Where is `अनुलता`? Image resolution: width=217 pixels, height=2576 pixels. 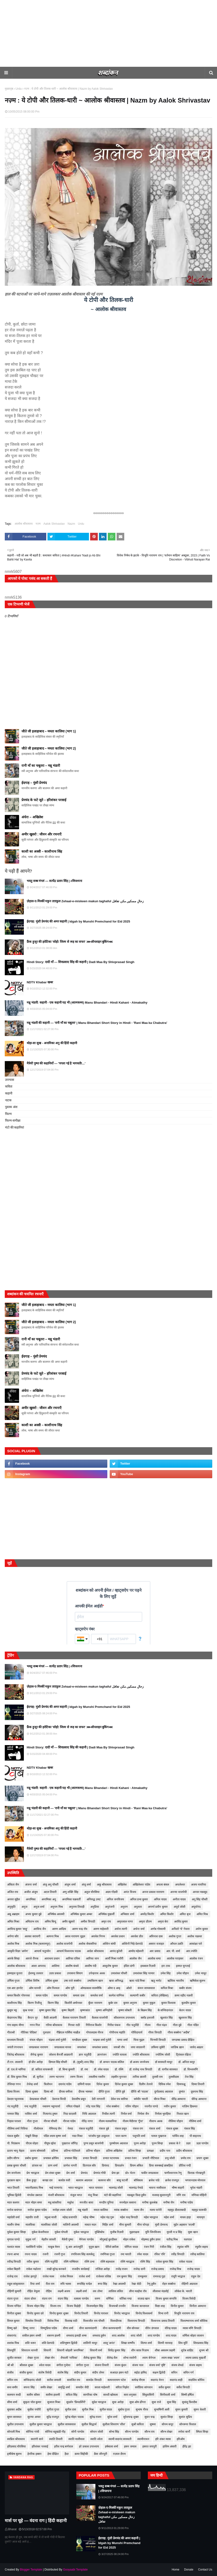
अनुलता is located at coordinates (138, 1906).